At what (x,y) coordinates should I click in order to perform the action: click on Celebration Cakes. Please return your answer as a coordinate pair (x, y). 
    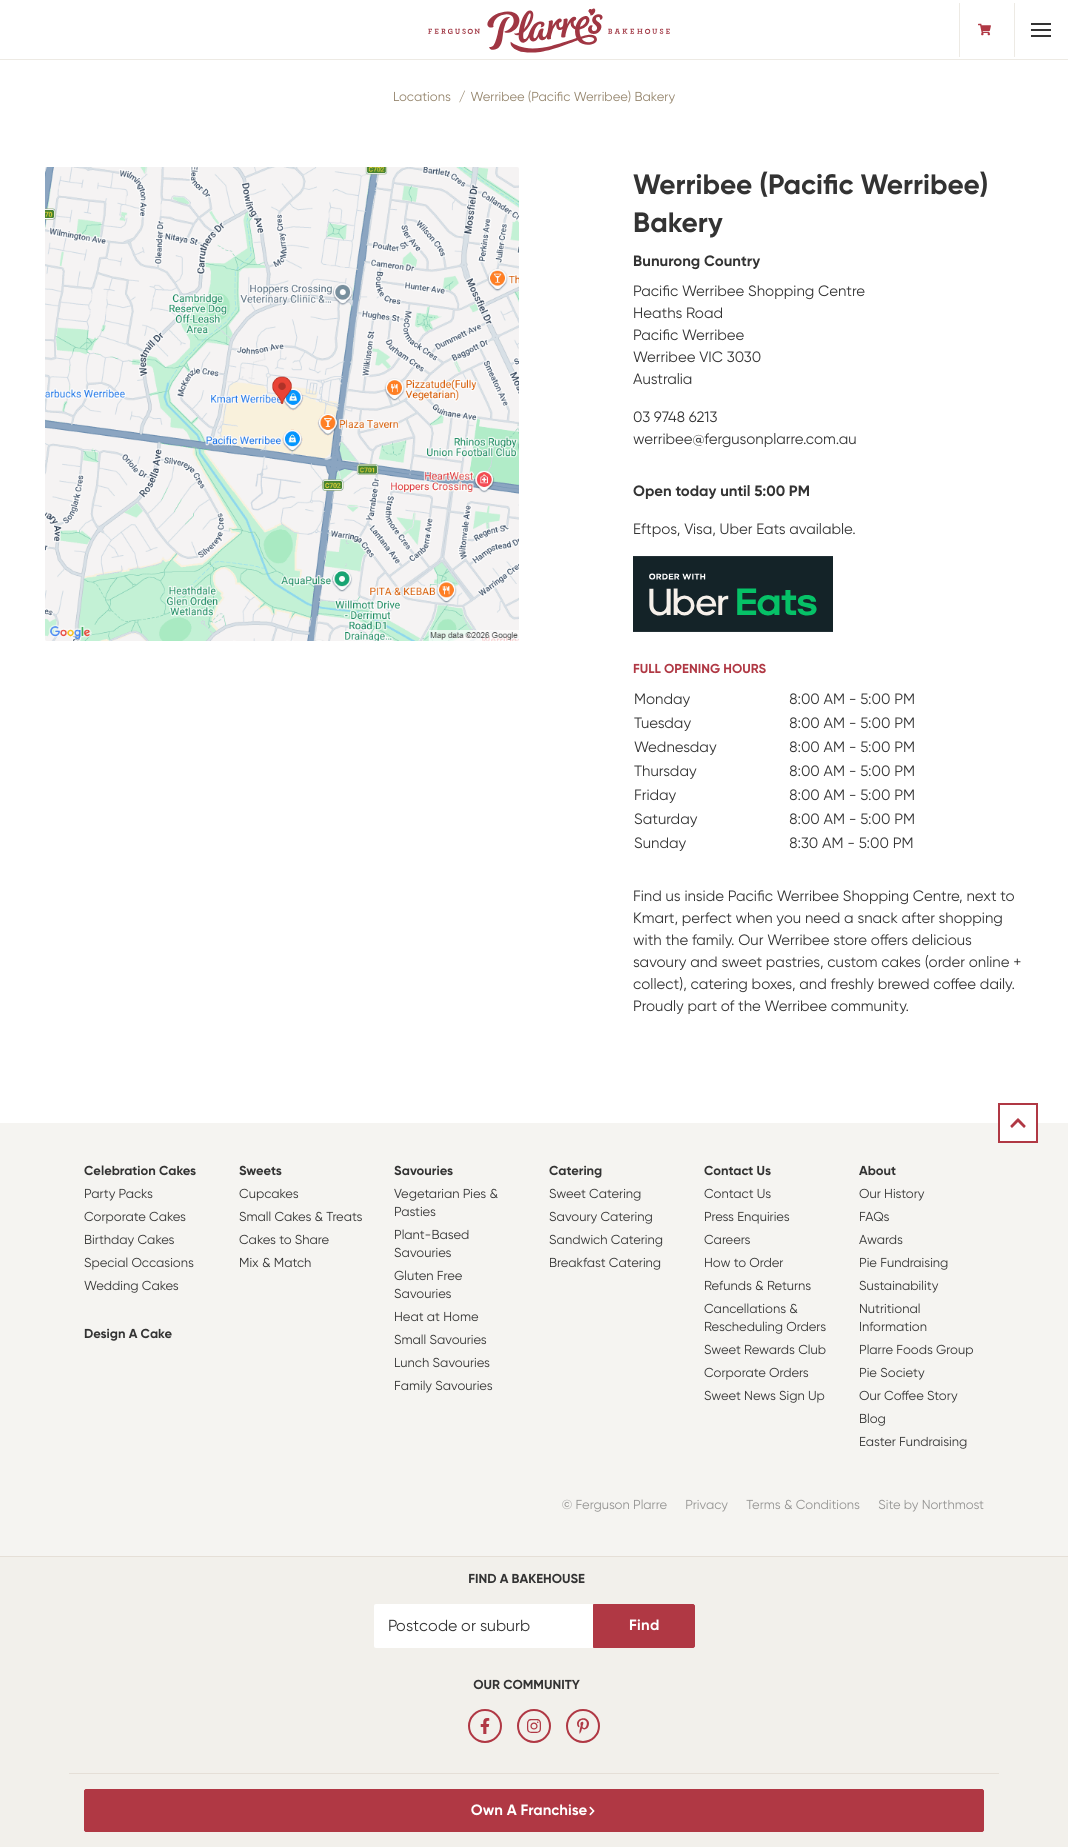
    Looking at the image, I should click on (140, 1171).